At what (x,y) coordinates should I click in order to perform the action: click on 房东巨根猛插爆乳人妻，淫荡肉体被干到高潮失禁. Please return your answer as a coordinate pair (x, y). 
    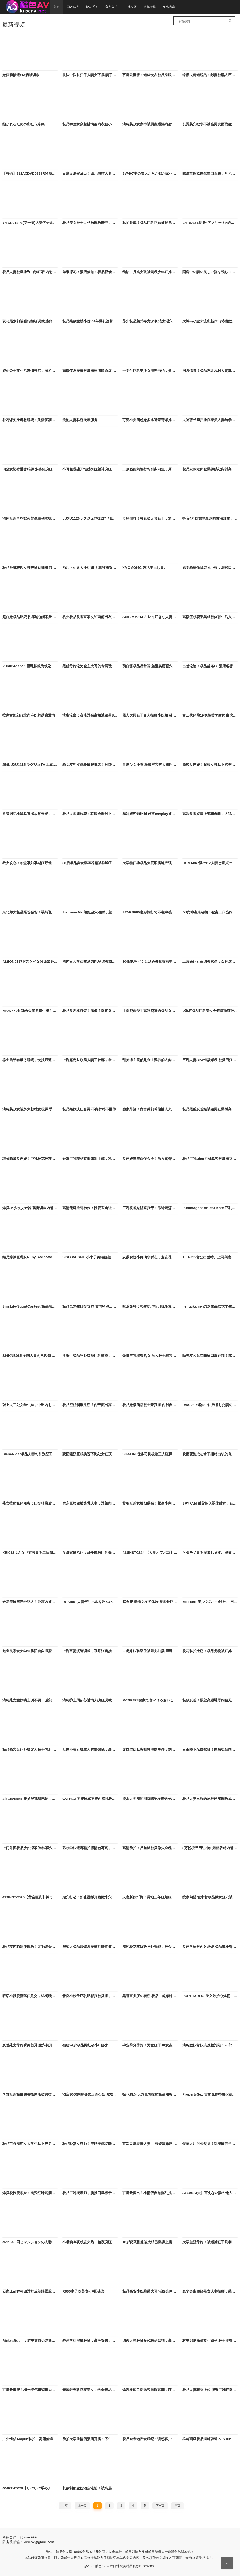
    Looking at the image, I should click on (101, 1503).